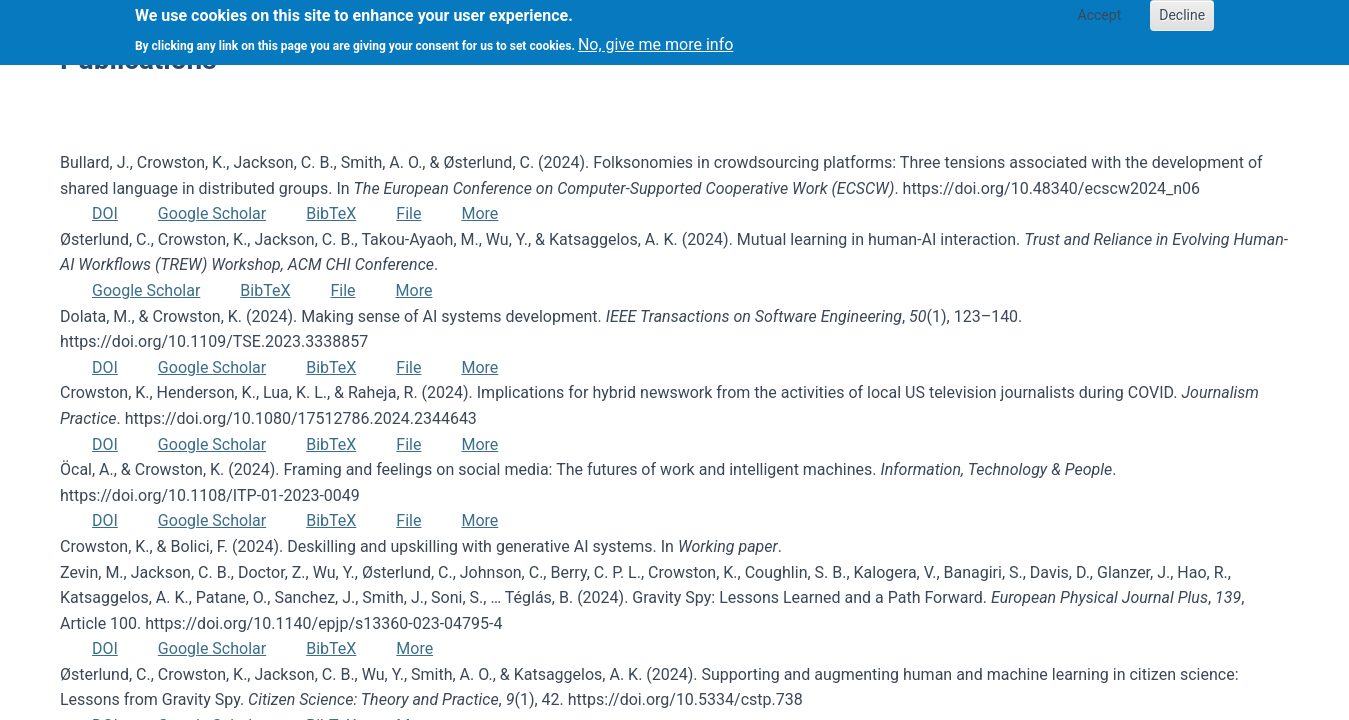  I want to click on More, so click(479, 213).